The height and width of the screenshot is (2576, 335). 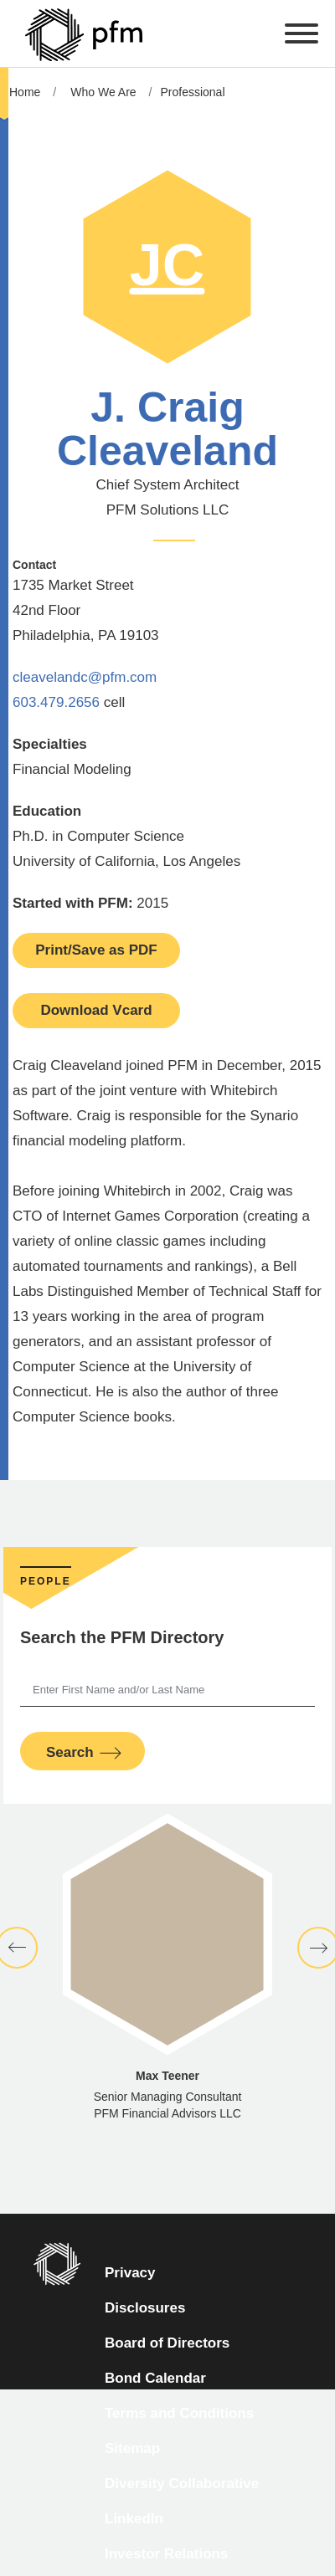 I want to click on Diversity Collaborative, so click(x=182, y=2483).